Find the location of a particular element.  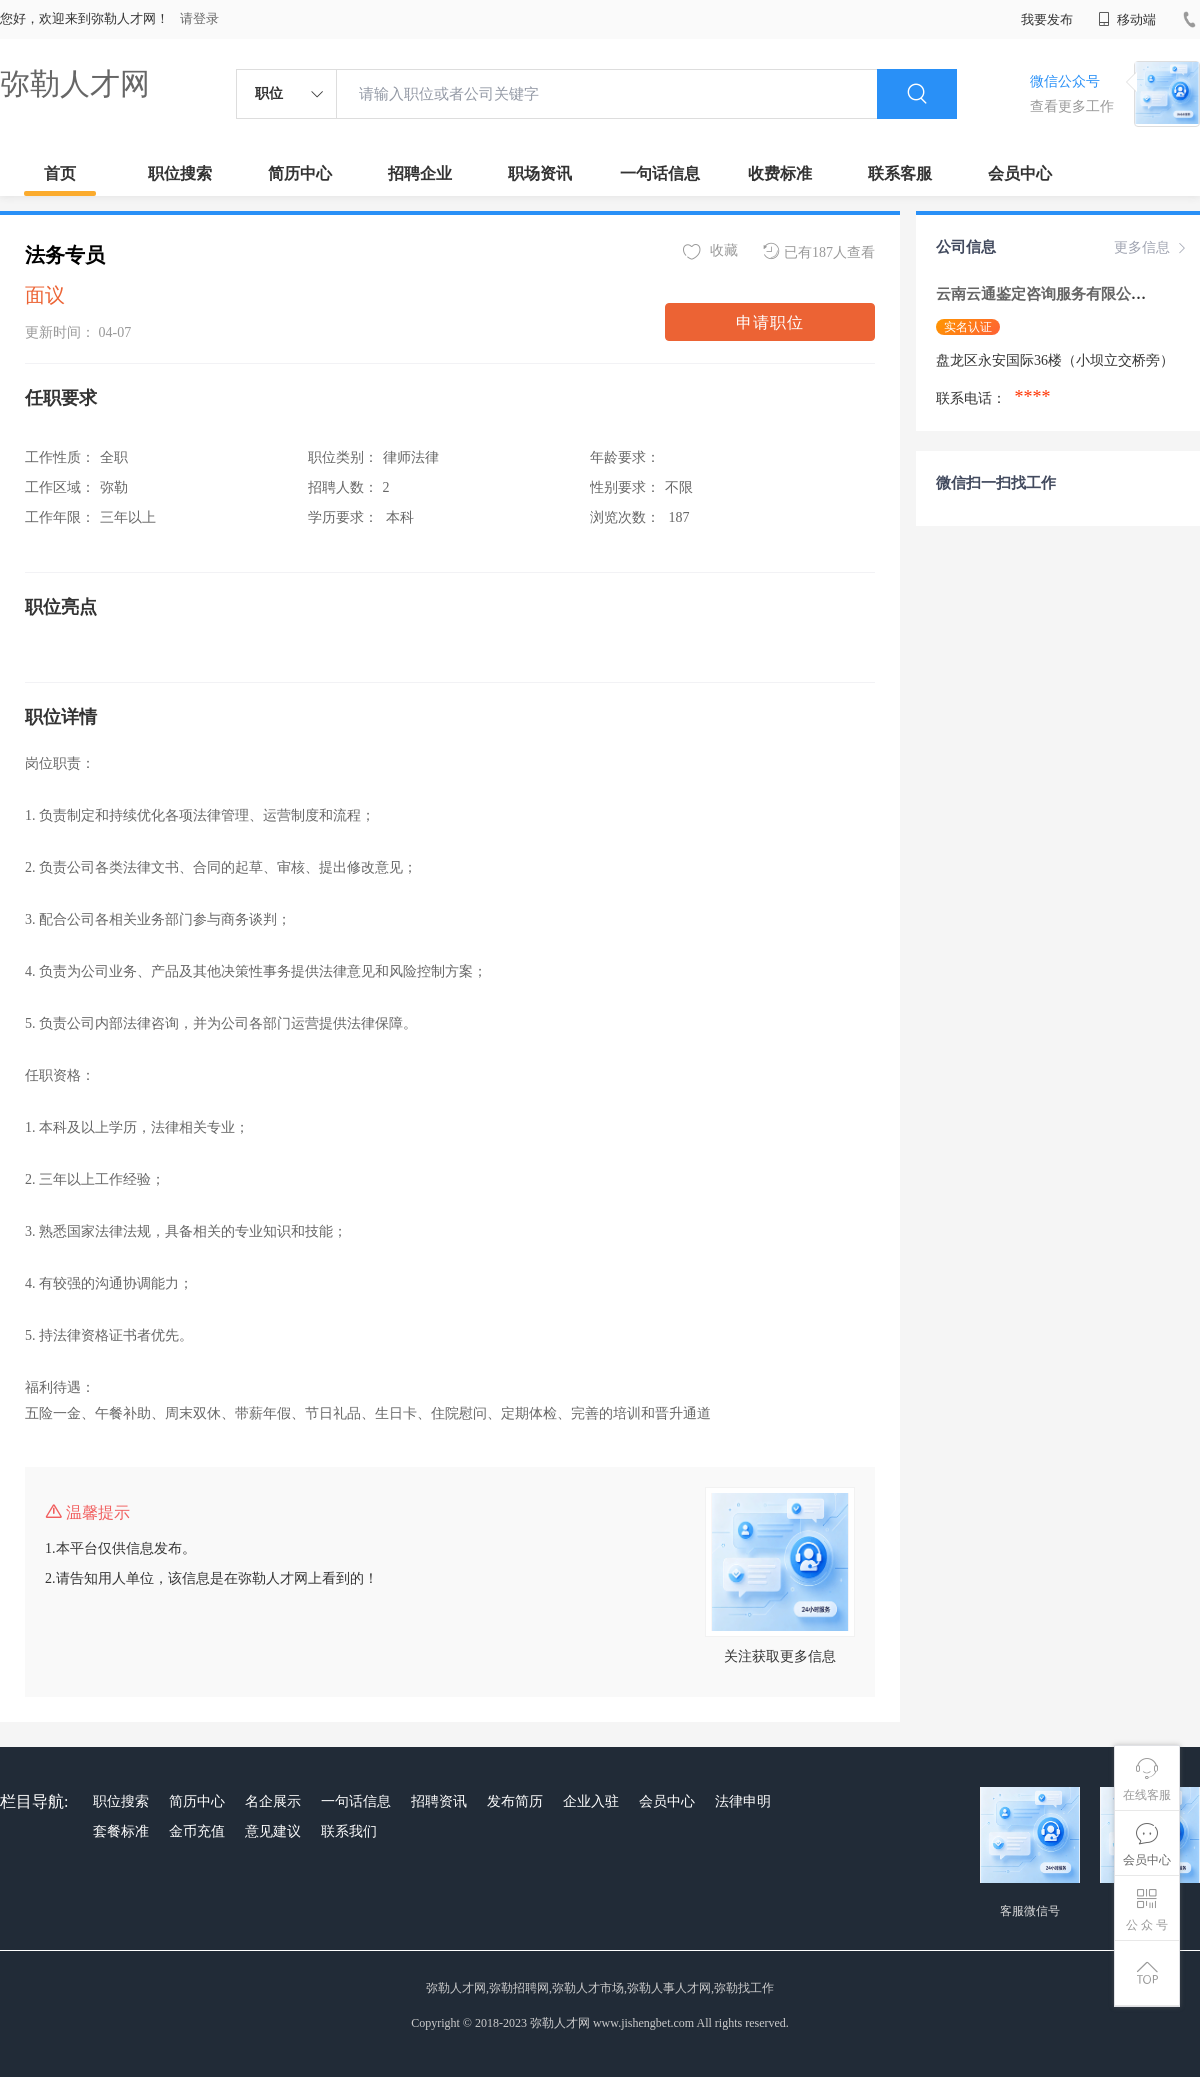

云南云通鉴定咨询服务有限公司 getIc is located at coordinates (1060, 294).